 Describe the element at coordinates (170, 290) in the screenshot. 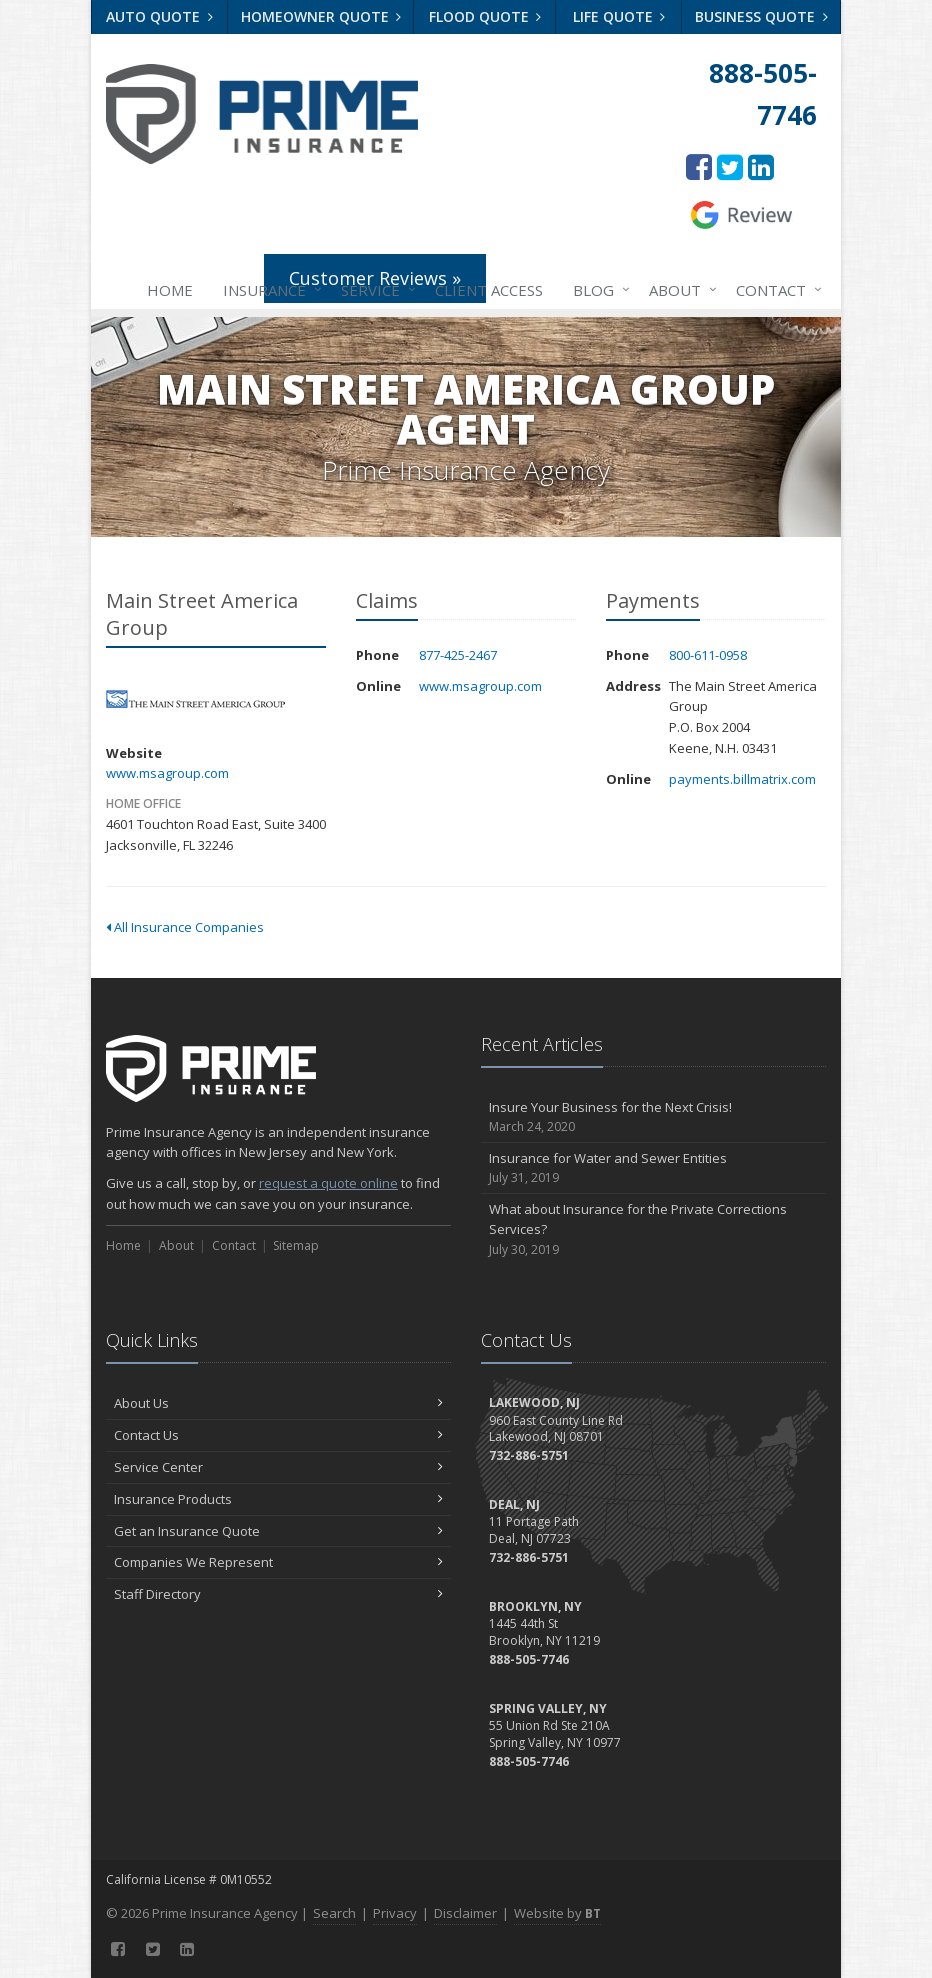

I see `Home` at that location.